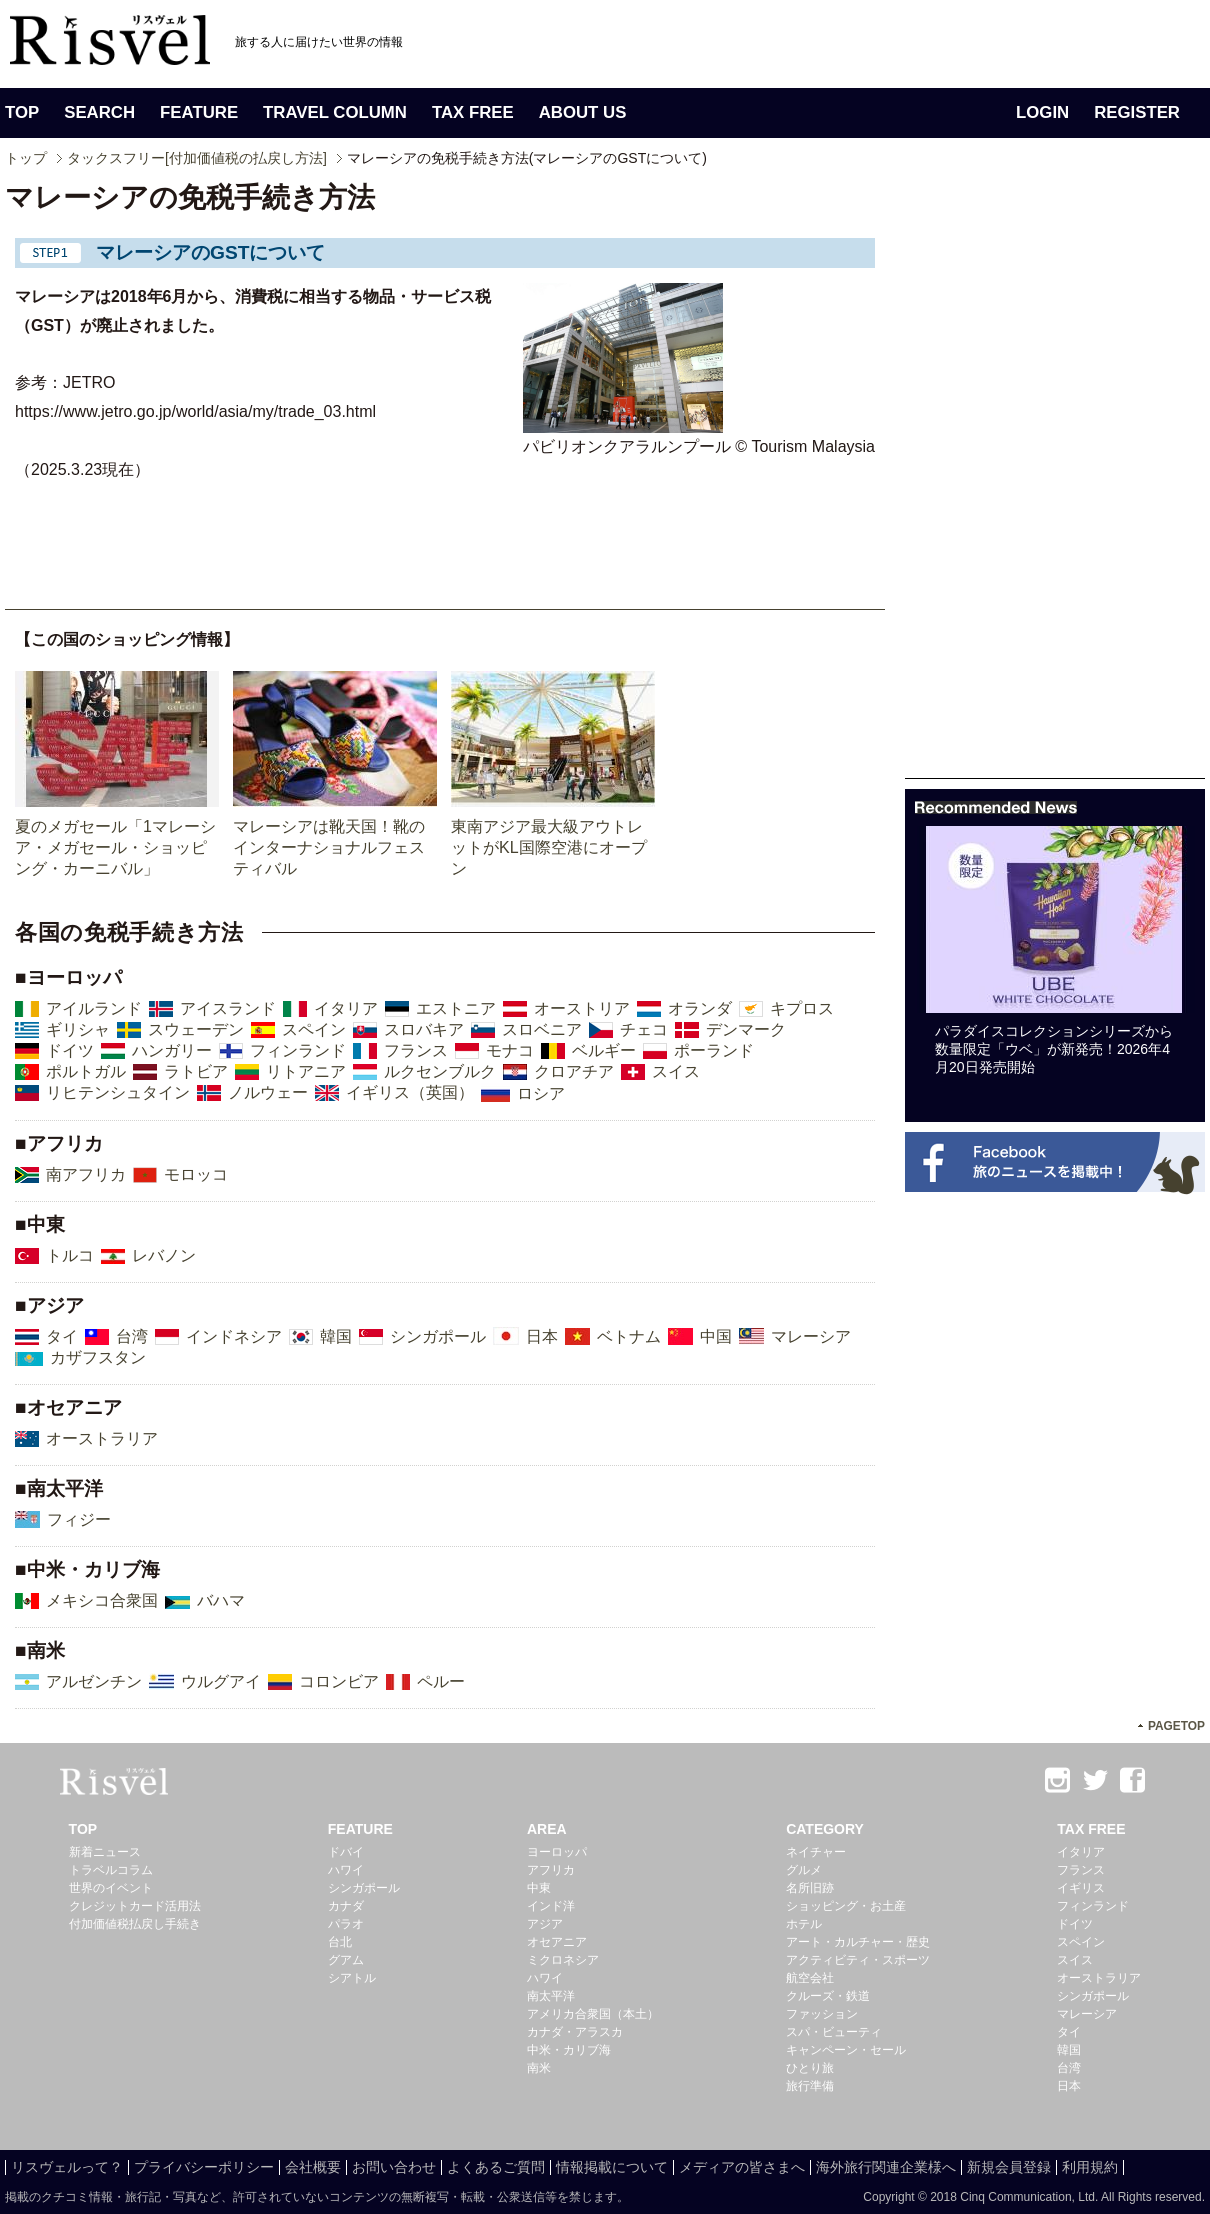 Image resolution: width=1210 pixels, height=2214 pixels. What do you see at coordinates (70, 1050) in the screenshot?
I see `ドイツ` at bounding box center [70, 1050].